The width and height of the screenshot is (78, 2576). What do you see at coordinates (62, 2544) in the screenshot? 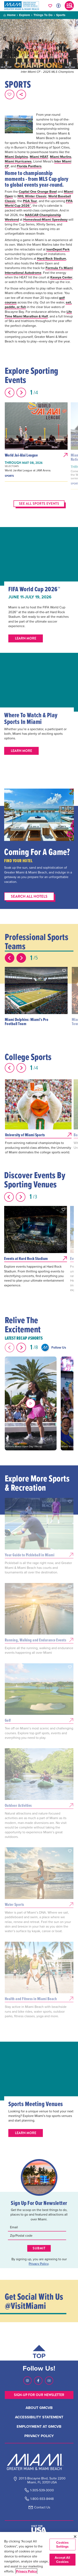
I see `Cookies Settings [Cookies Settings, Opens the preference center dialog]` at bounding box center [62, 2544].